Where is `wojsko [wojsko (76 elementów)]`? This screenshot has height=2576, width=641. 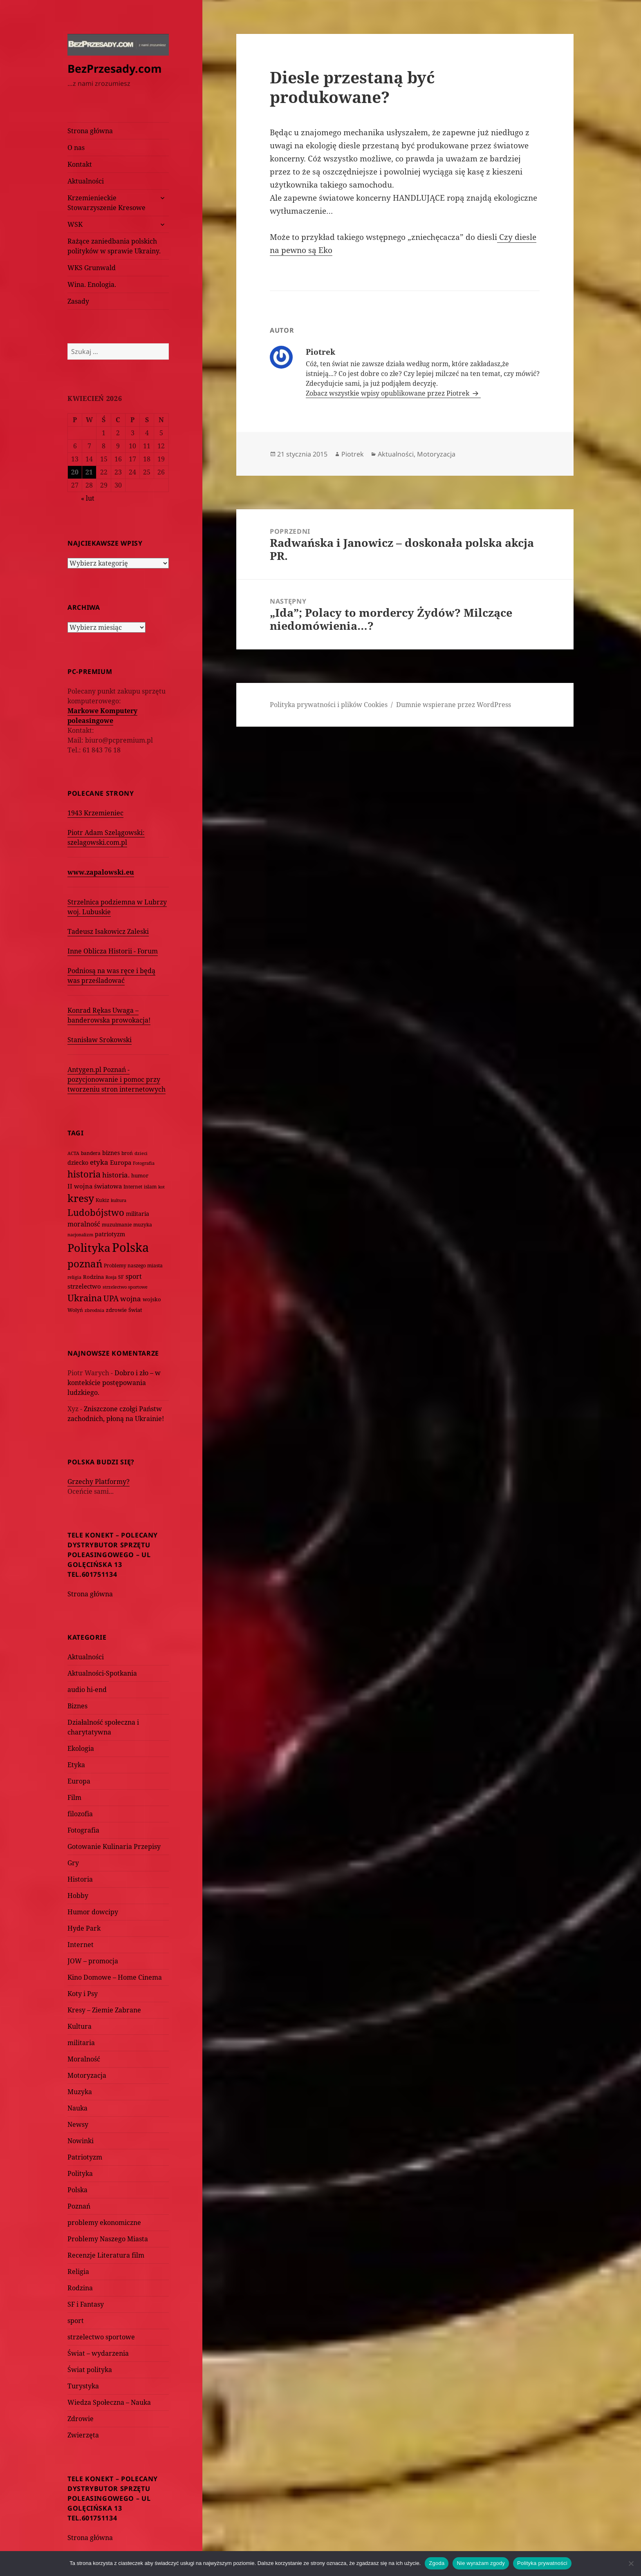 wojsko [wojsko (76 elementów)] is located at coordinates (152, 1299).